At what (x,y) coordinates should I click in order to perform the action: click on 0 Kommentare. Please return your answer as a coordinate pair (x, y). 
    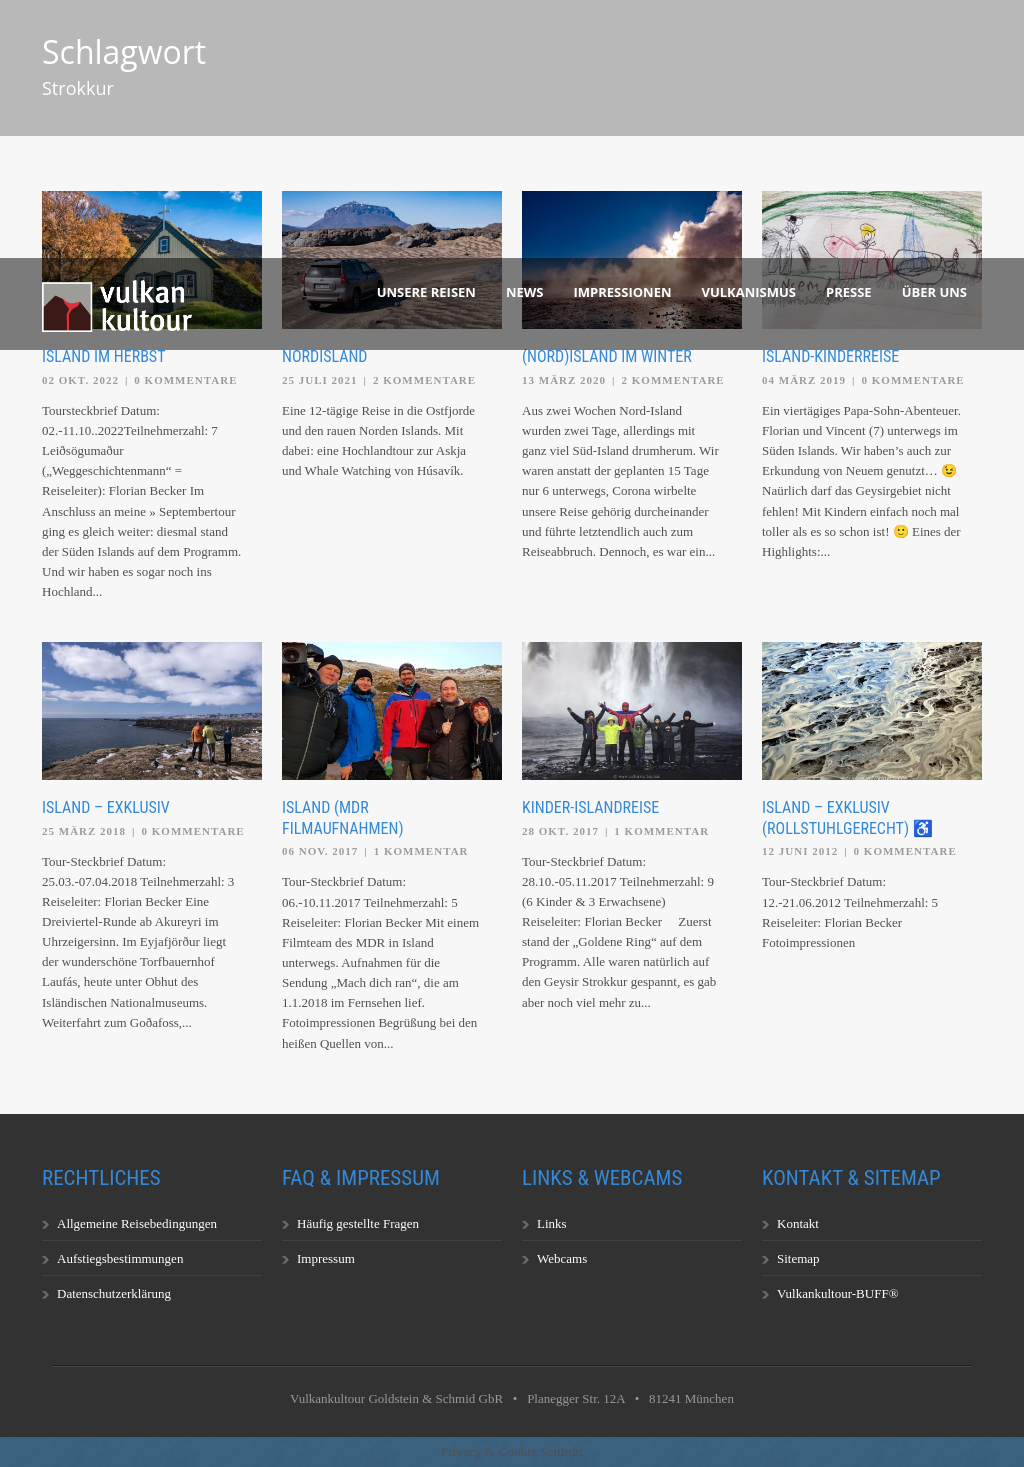
    Looking at the image, I should click on (185, 380).